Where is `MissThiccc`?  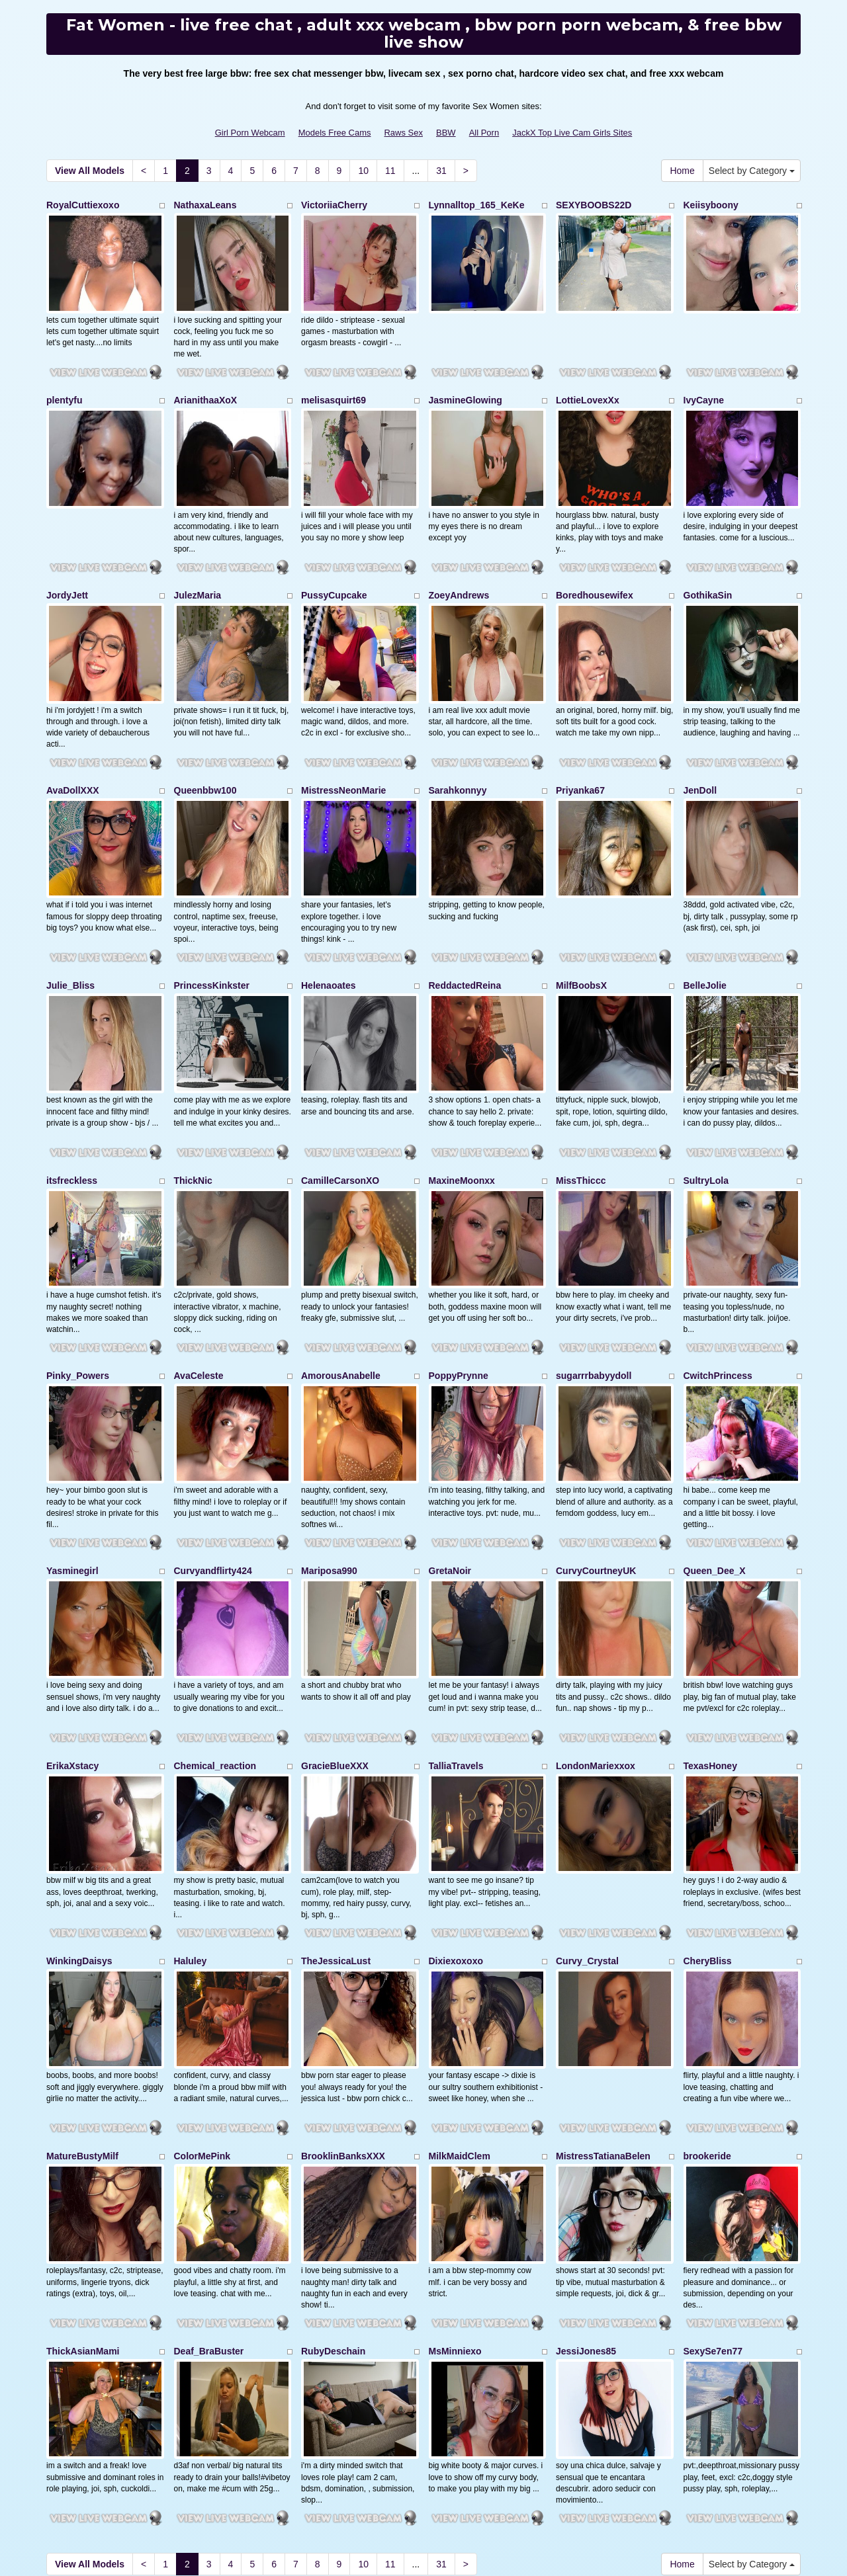
MissThiccc is located at coordinates (580, 1112).